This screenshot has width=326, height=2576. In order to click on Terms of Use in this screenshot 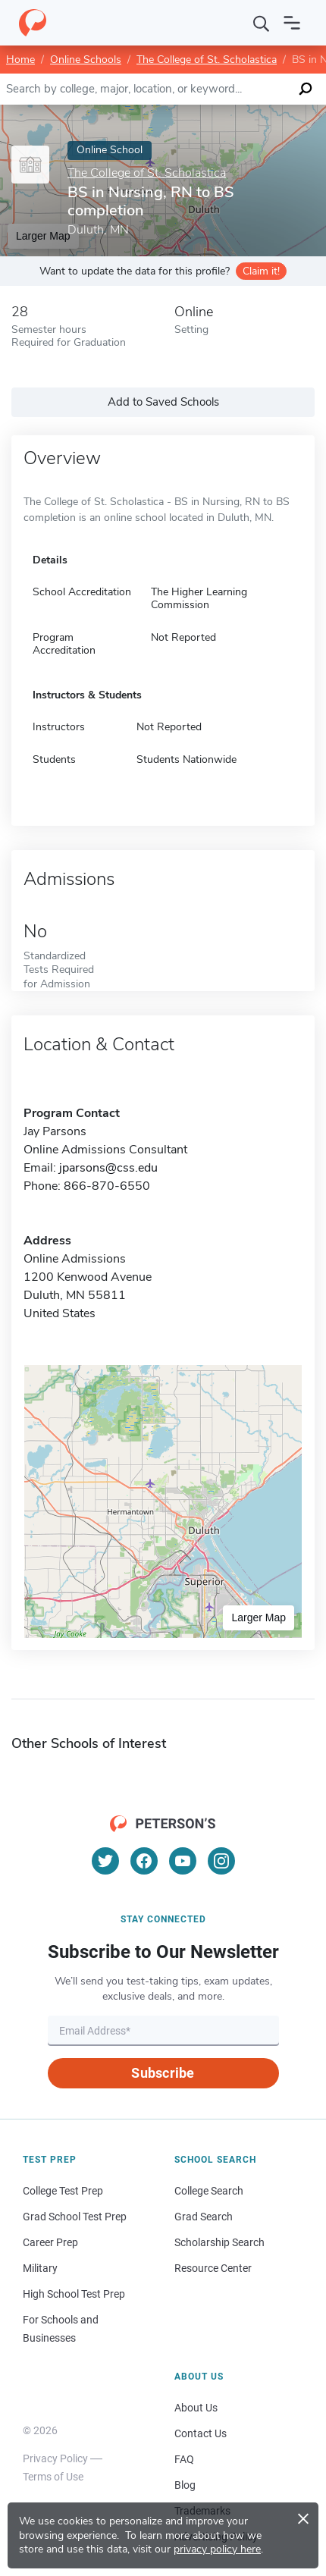, I will do `click(53, 2477)`.